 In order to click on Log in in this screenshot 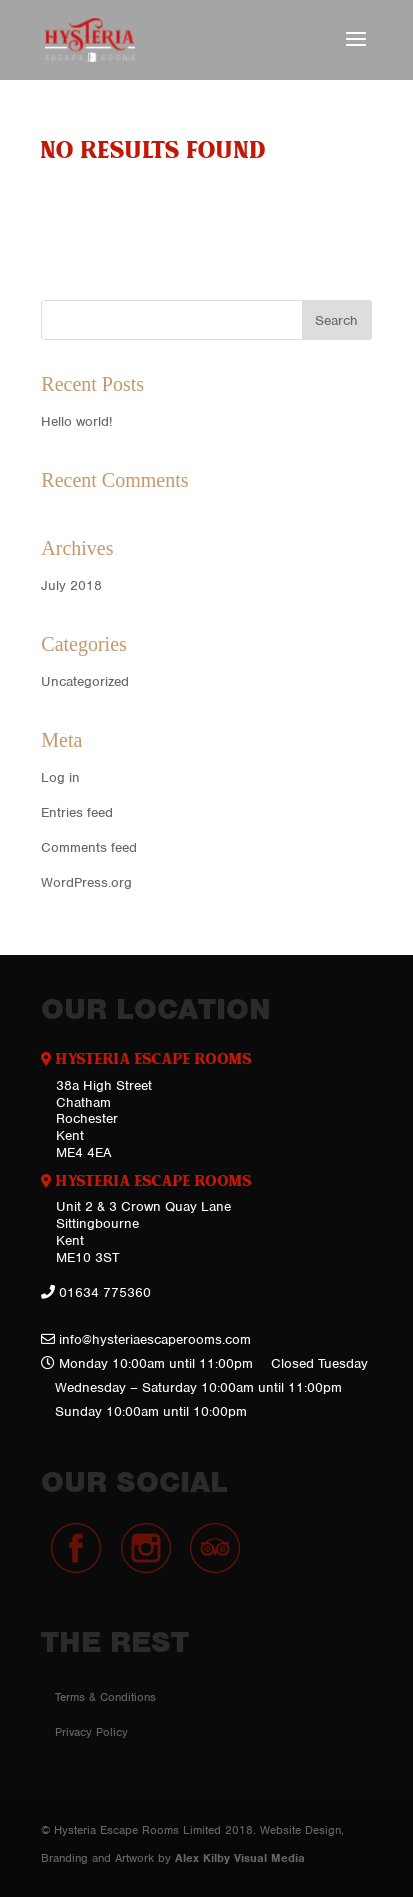, I will do `click(60, 777)`.